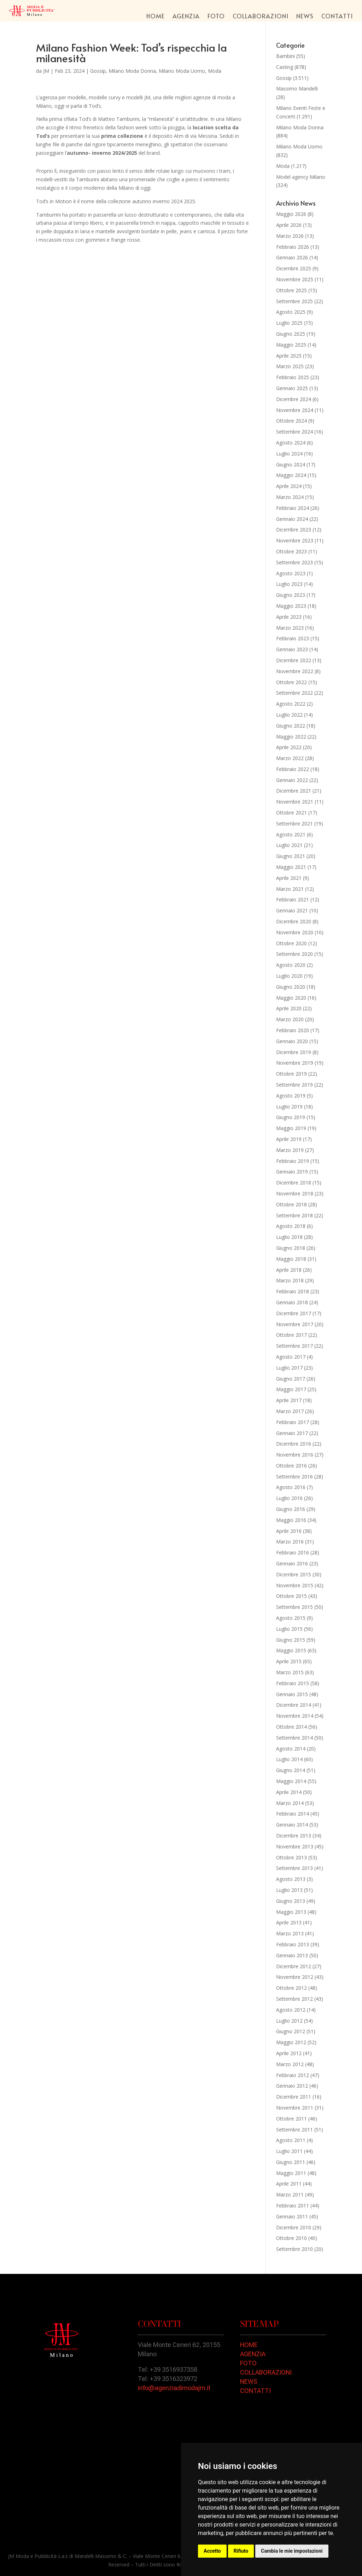 The width and height of the screenshot is (362, 2576). What do you see at coordinates (289, 1367) in the screenshot?
I see `Luglio 2017` at bounding box center [289, 1367].